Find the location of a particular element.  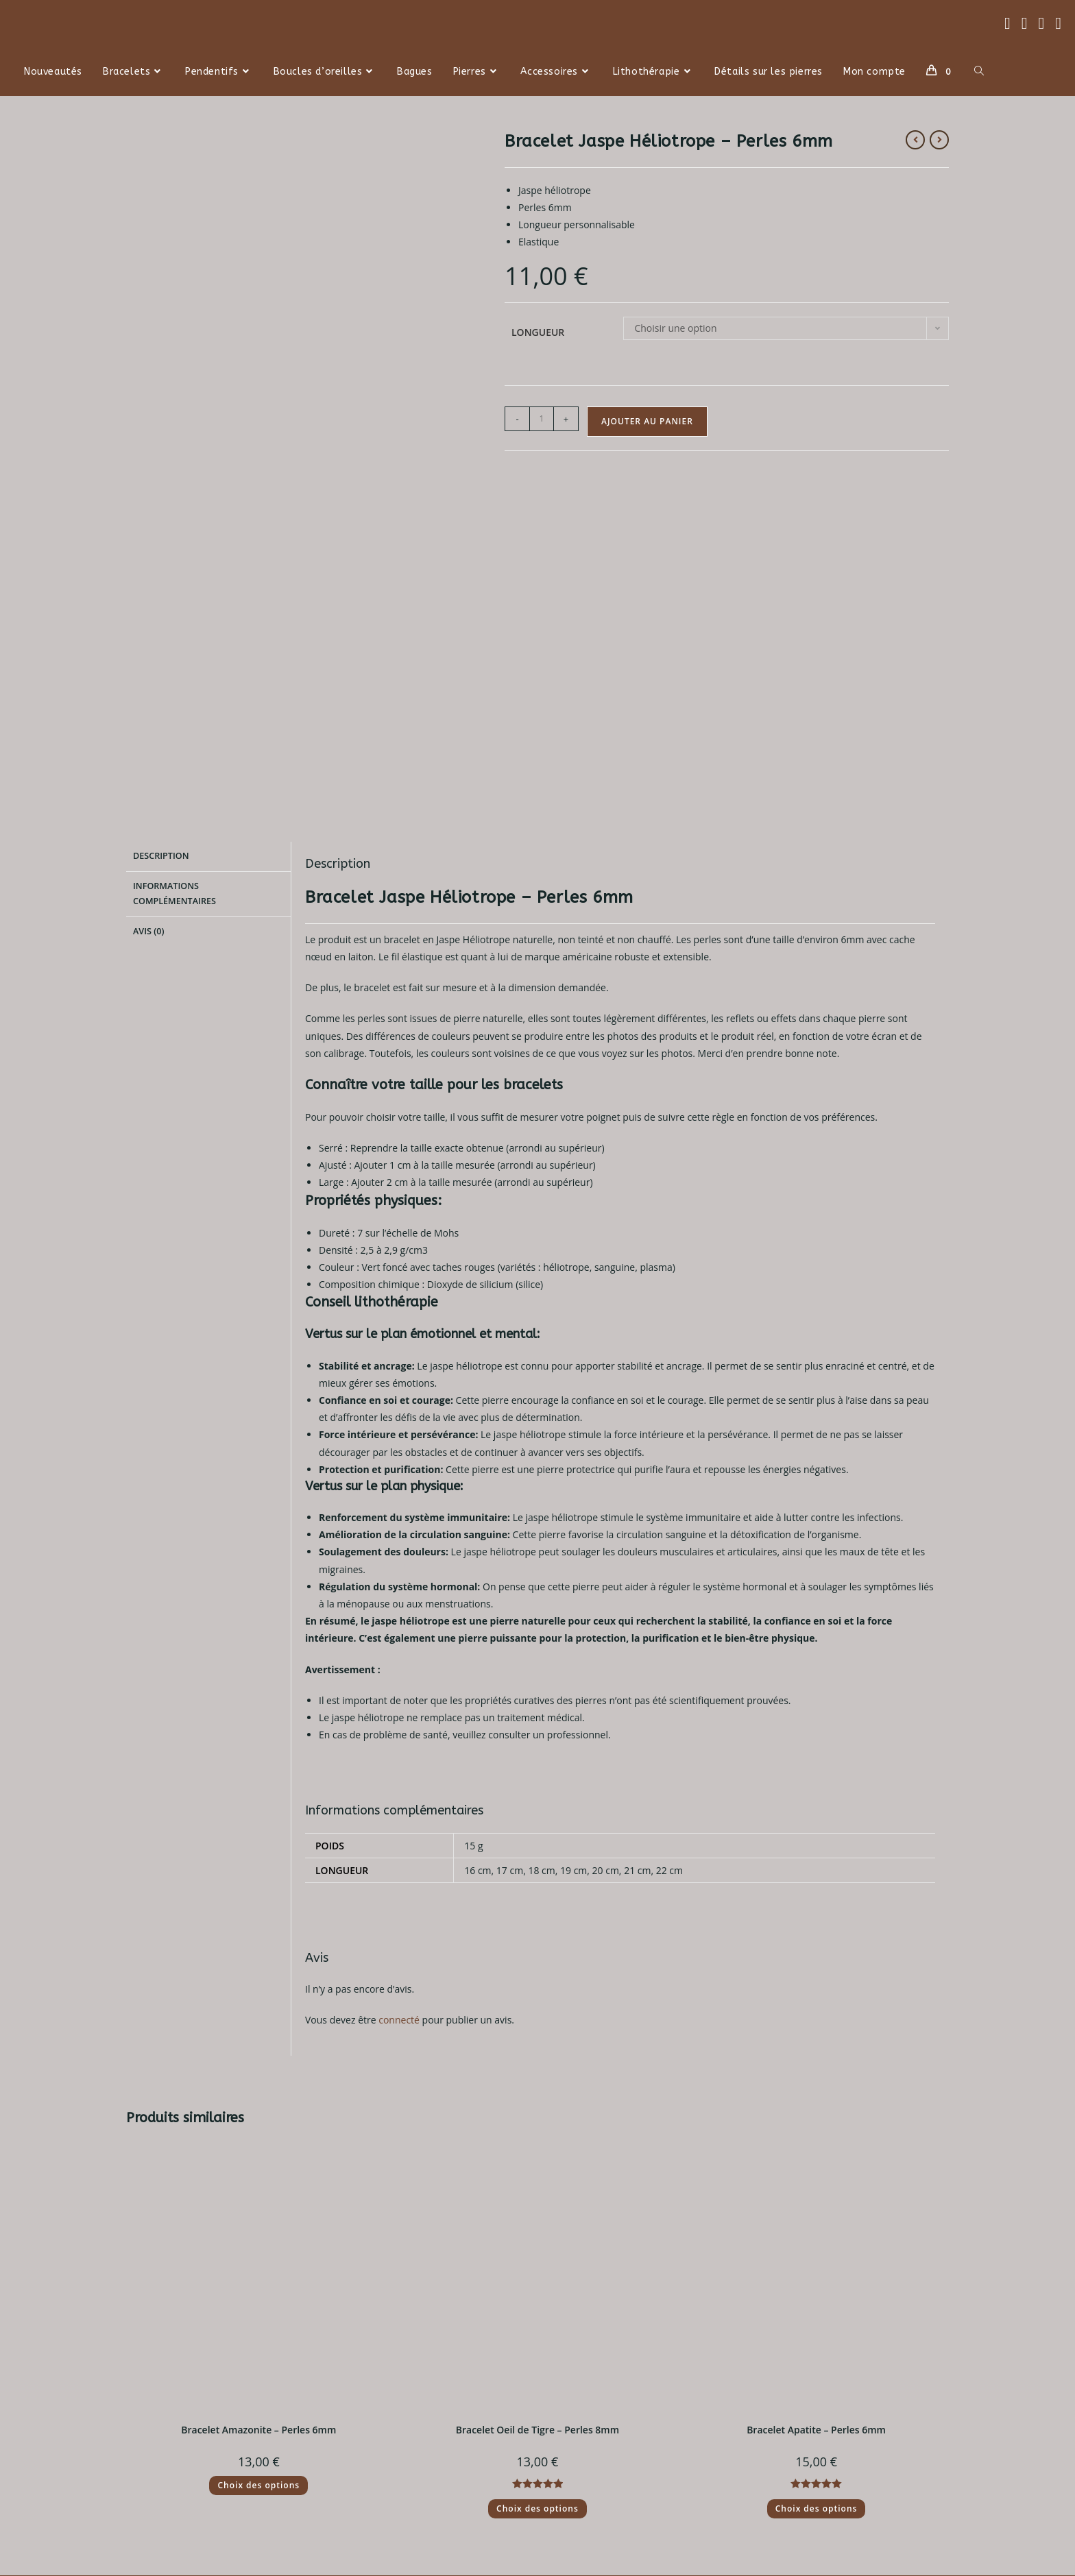

Bracelet Apatite – Perles 6mm is located at coordinates (816, 2199).